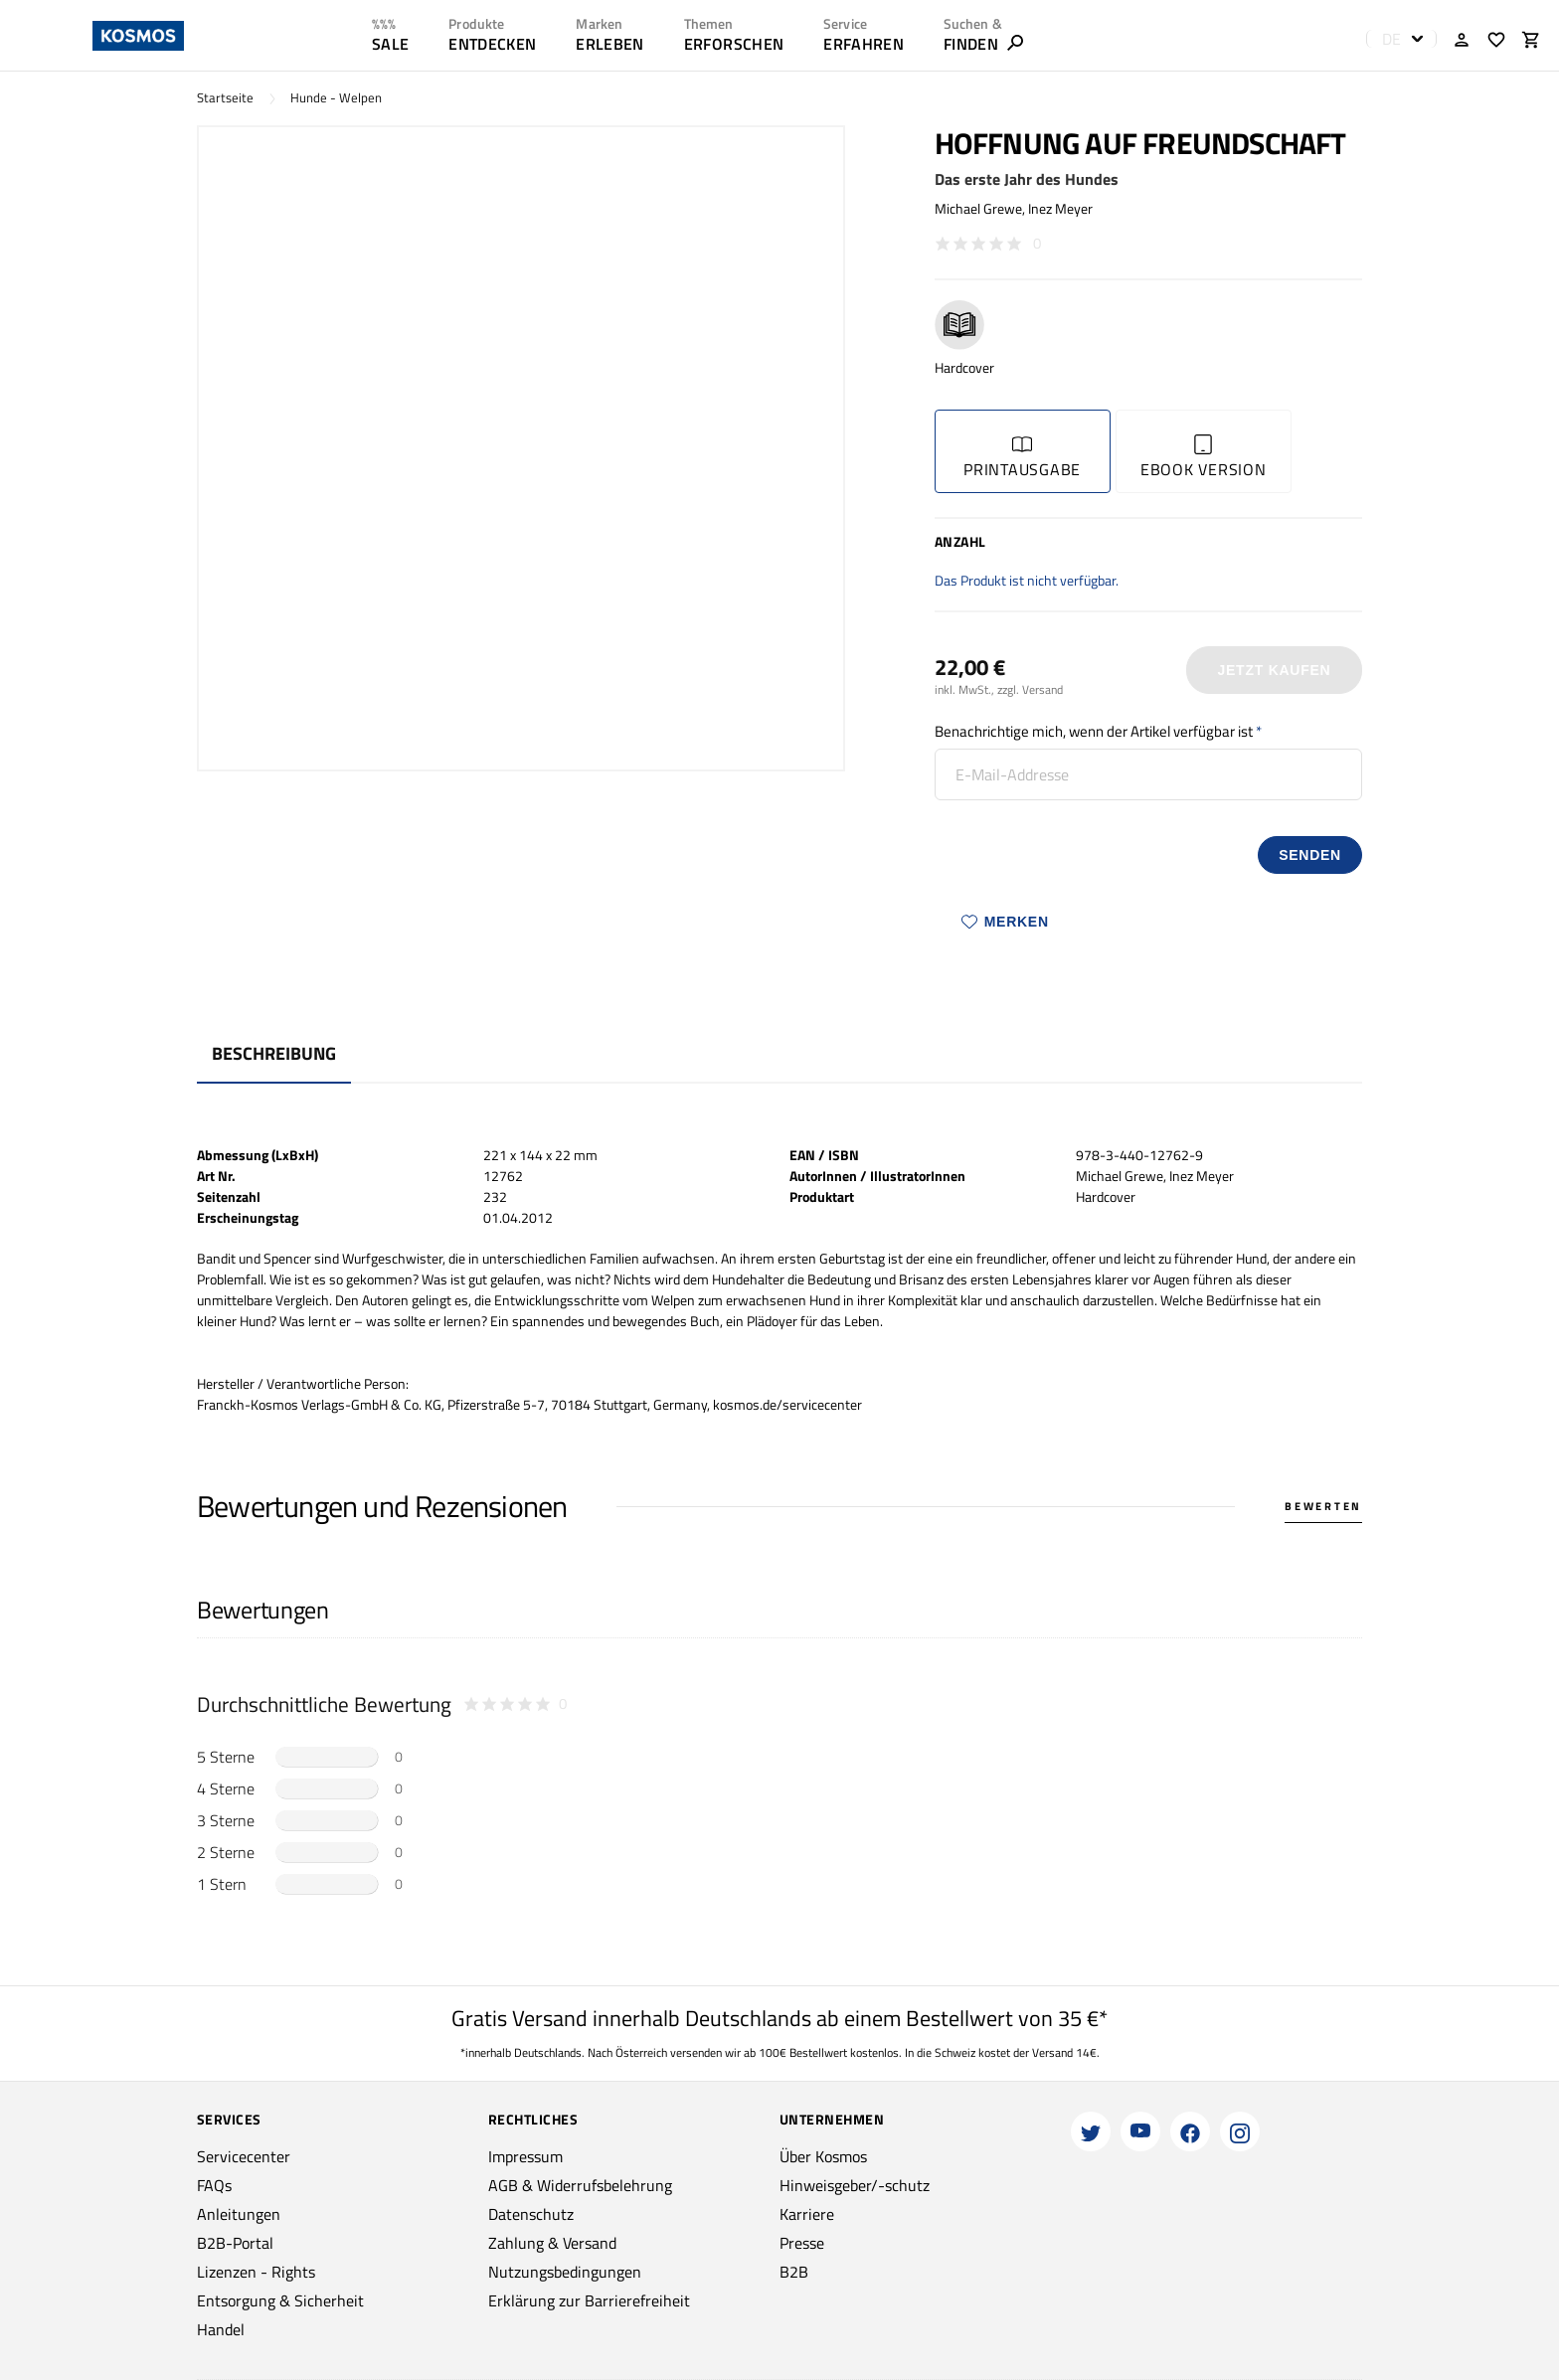  Describe the element at coordinates (225, 97) in the screenshot. I see `Startseite` at that location.